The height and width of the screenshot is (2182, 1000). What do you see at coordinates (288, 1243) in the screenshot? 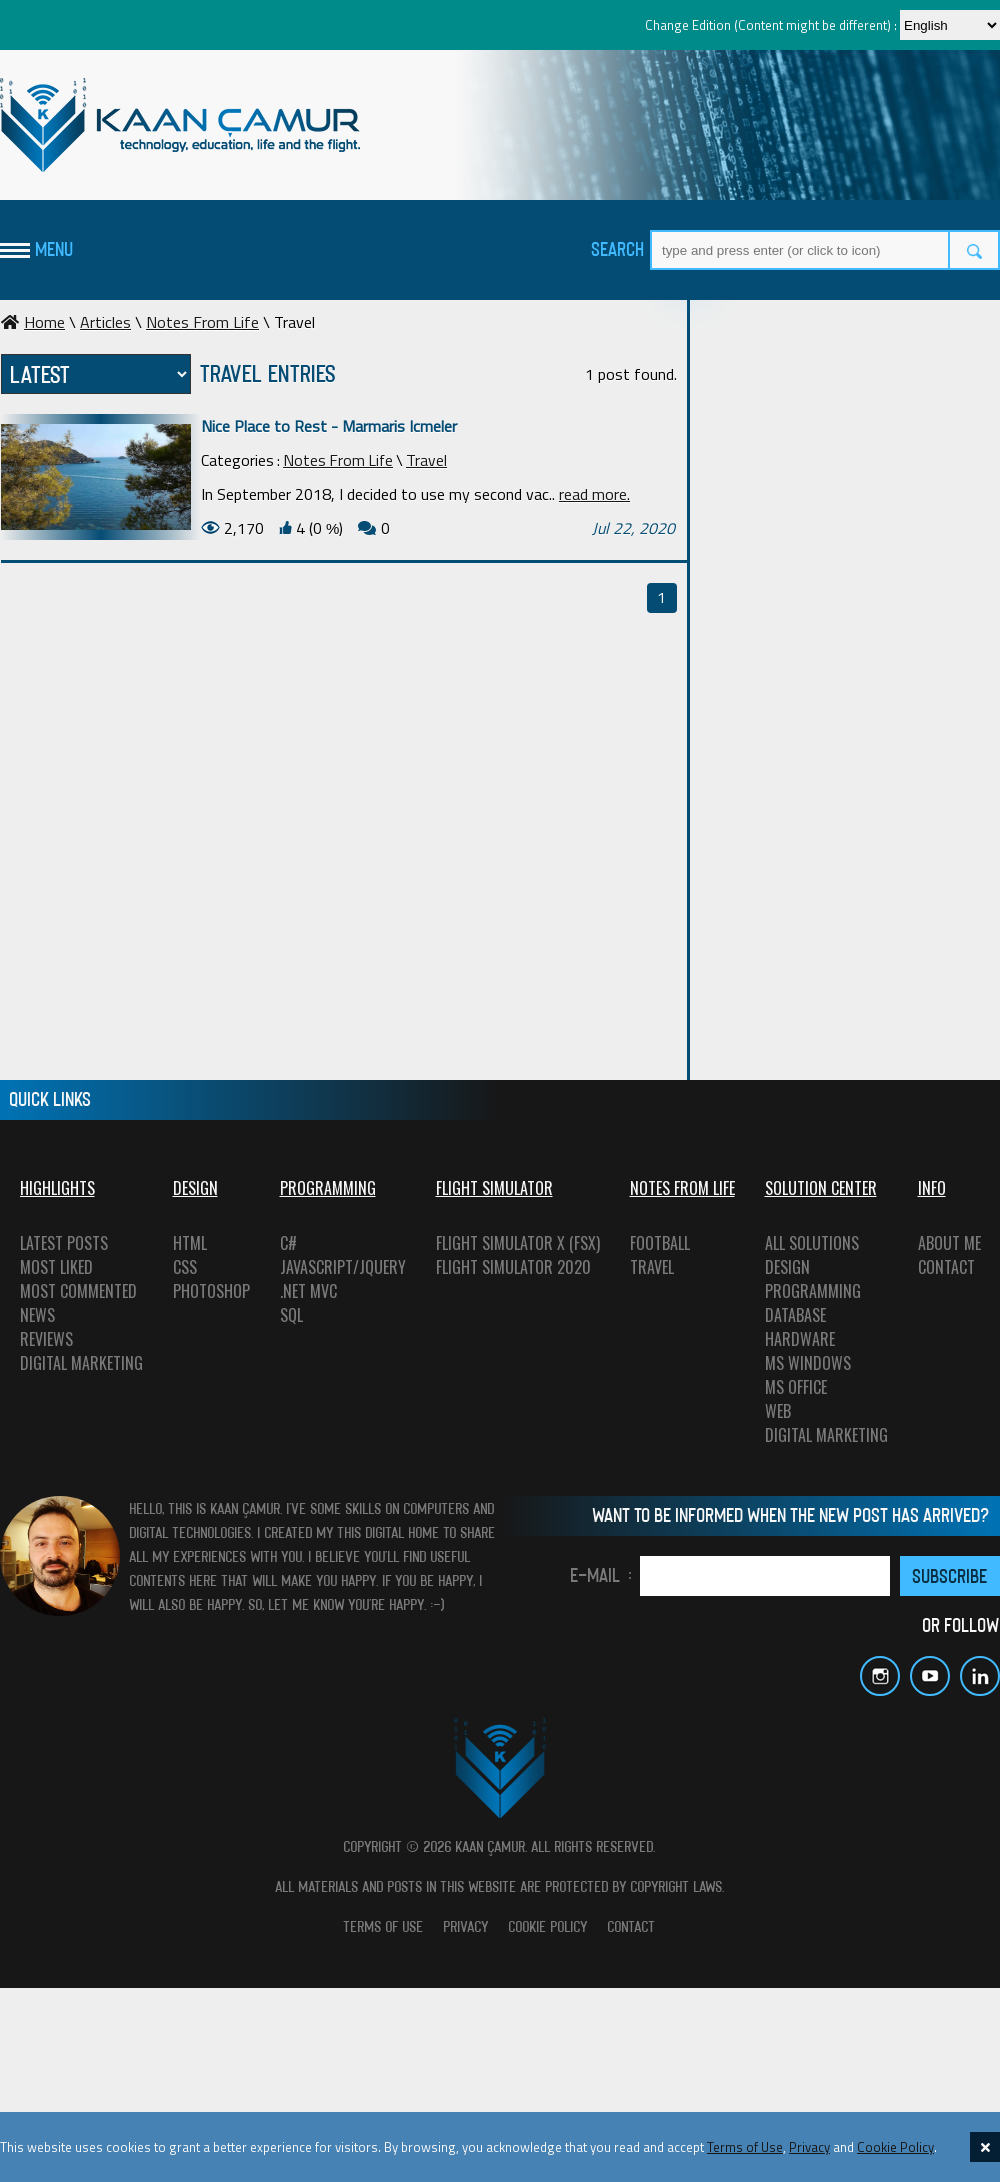
I see `C#` at bounding box center [288, 1243].